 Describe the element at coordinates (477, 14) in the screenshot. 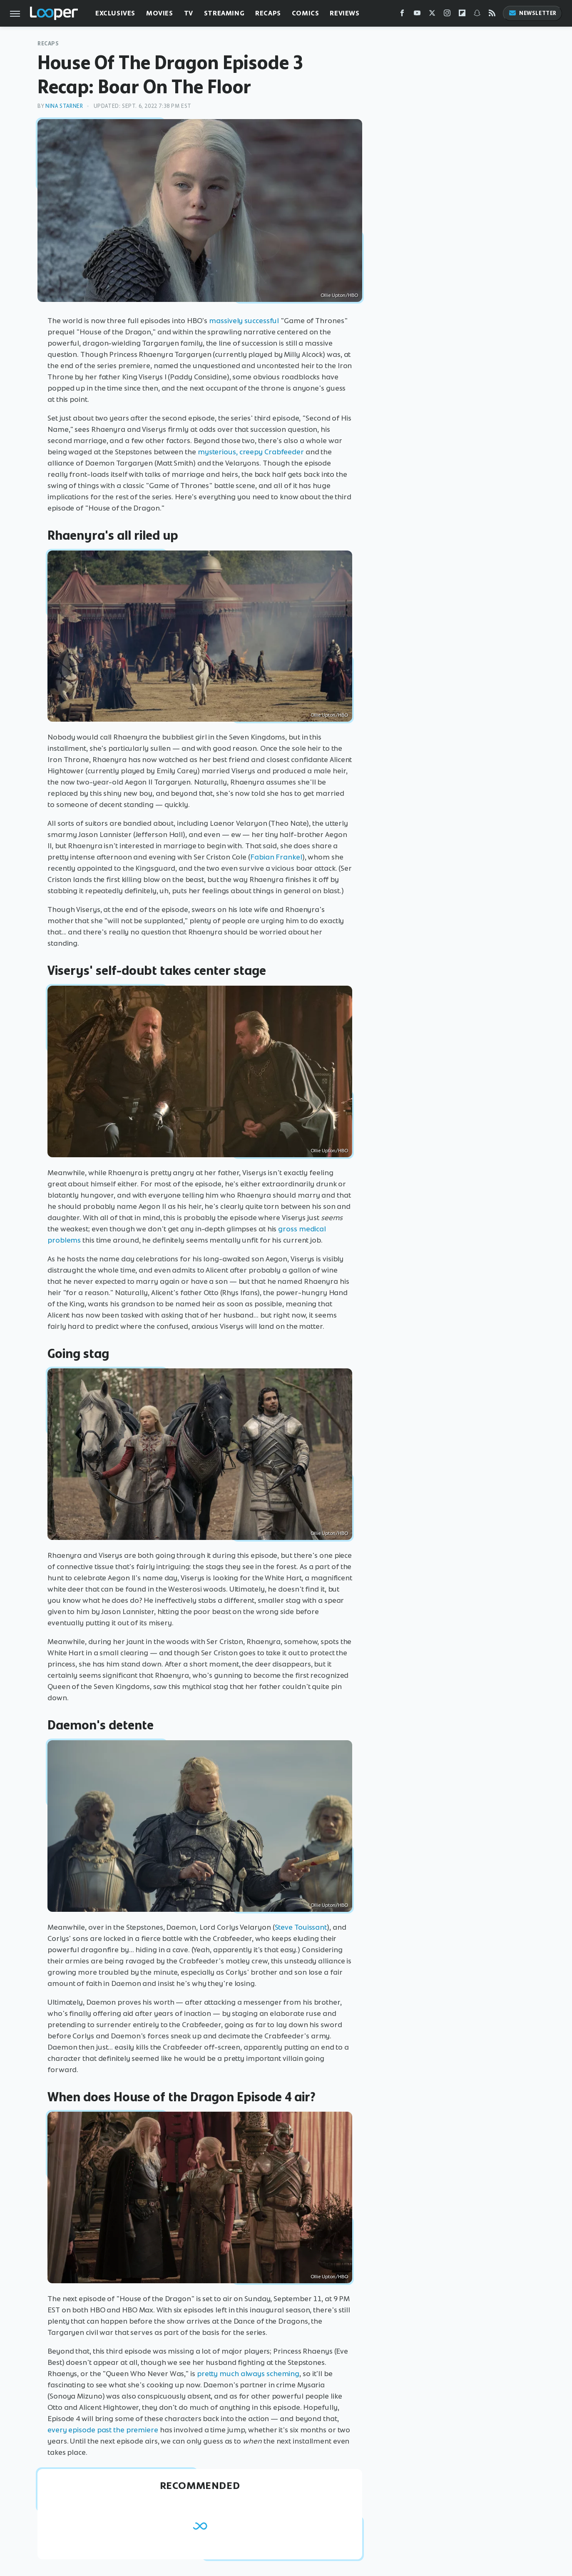

I see `[Snapchat]` at that location.